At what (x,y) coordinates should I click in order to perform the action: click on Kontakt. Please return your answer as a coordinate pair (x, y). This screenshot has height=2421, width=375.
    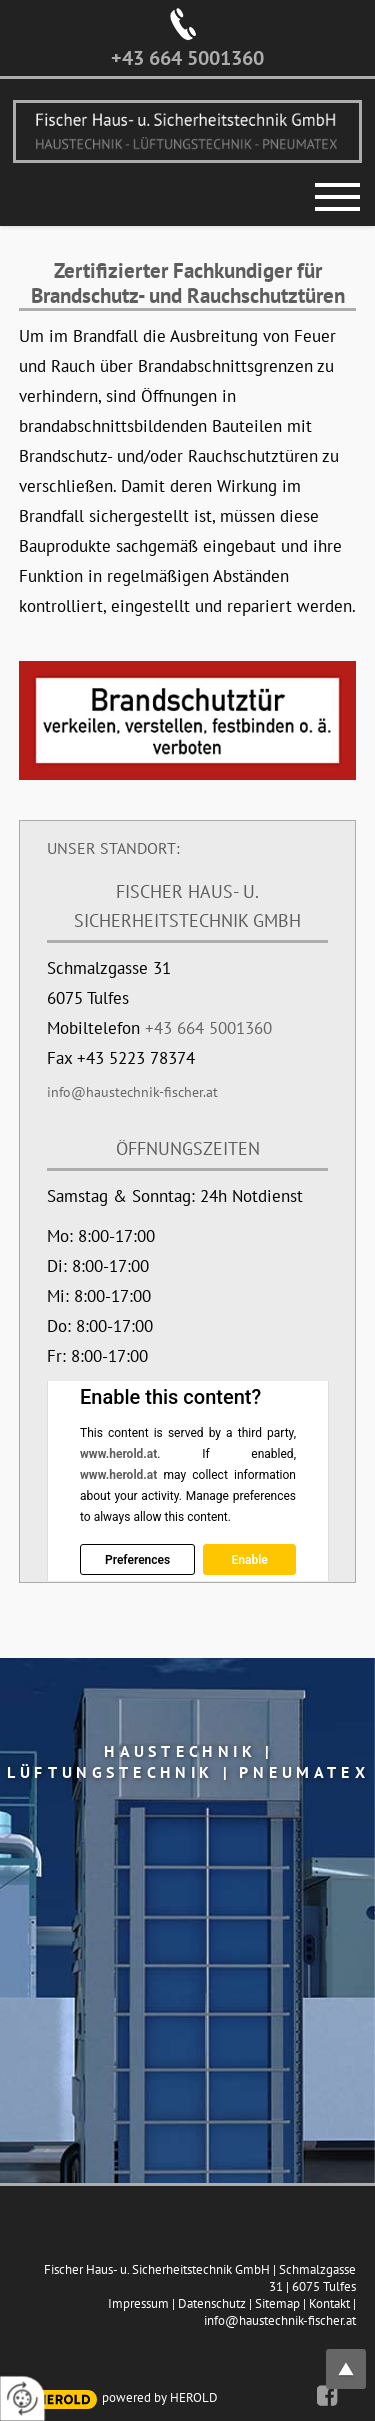
    Looking at the image, I should click on (329, 2303).